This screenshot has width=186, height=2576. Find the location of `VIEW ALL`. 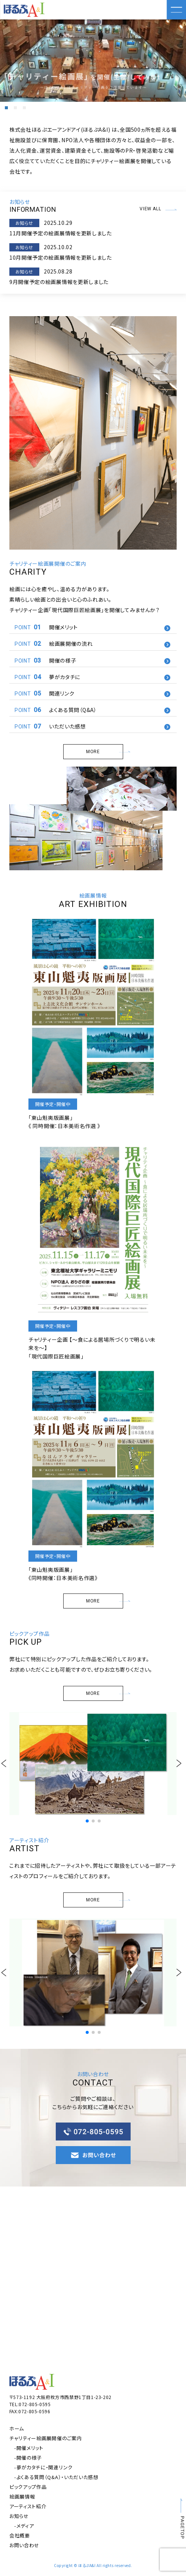

VIEW ALL is located at coordinates (158, 208).